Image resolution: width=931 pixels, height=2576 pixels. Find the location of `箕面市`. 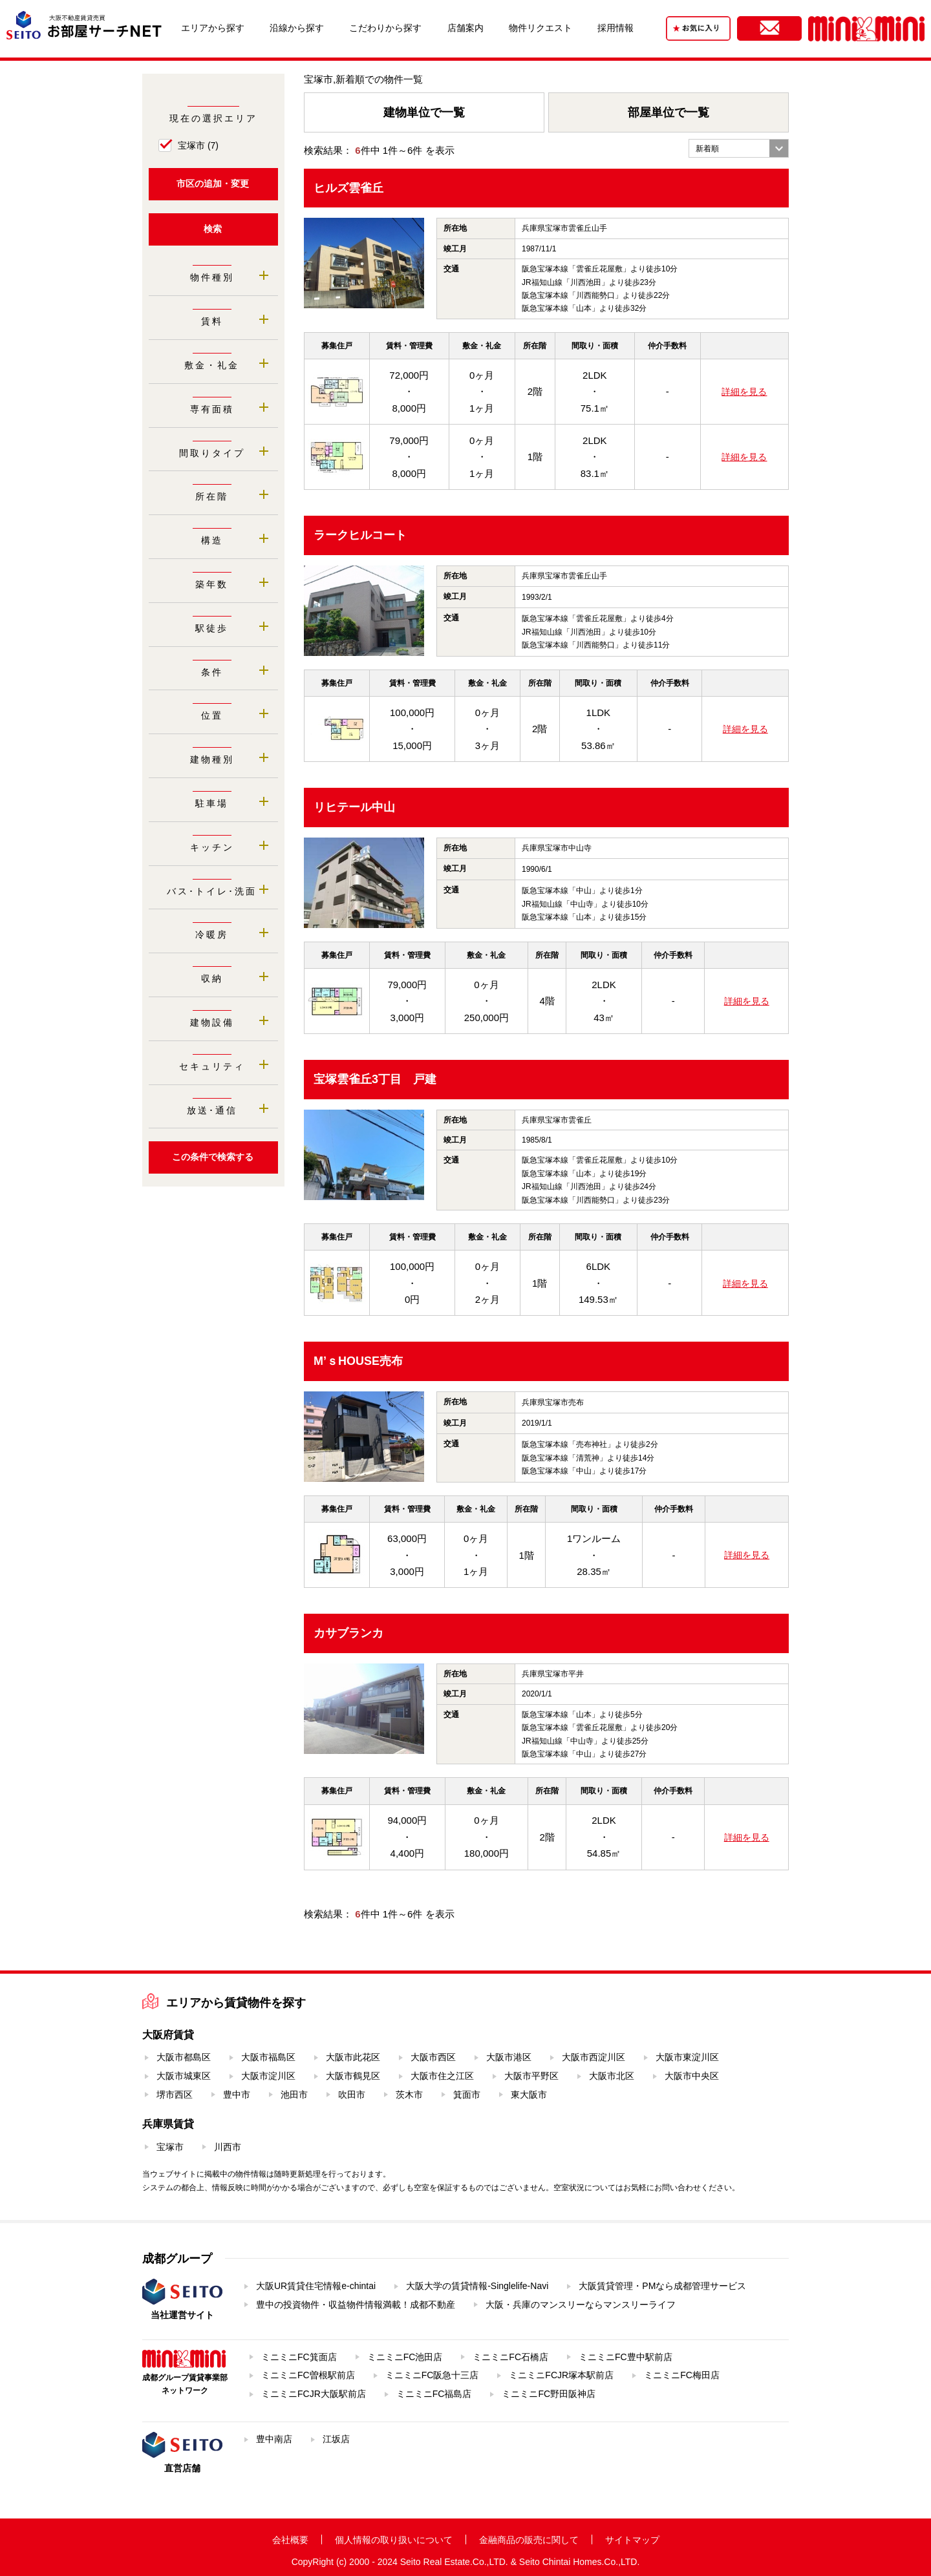

箕面市 is located at coordinates (466, 2094).